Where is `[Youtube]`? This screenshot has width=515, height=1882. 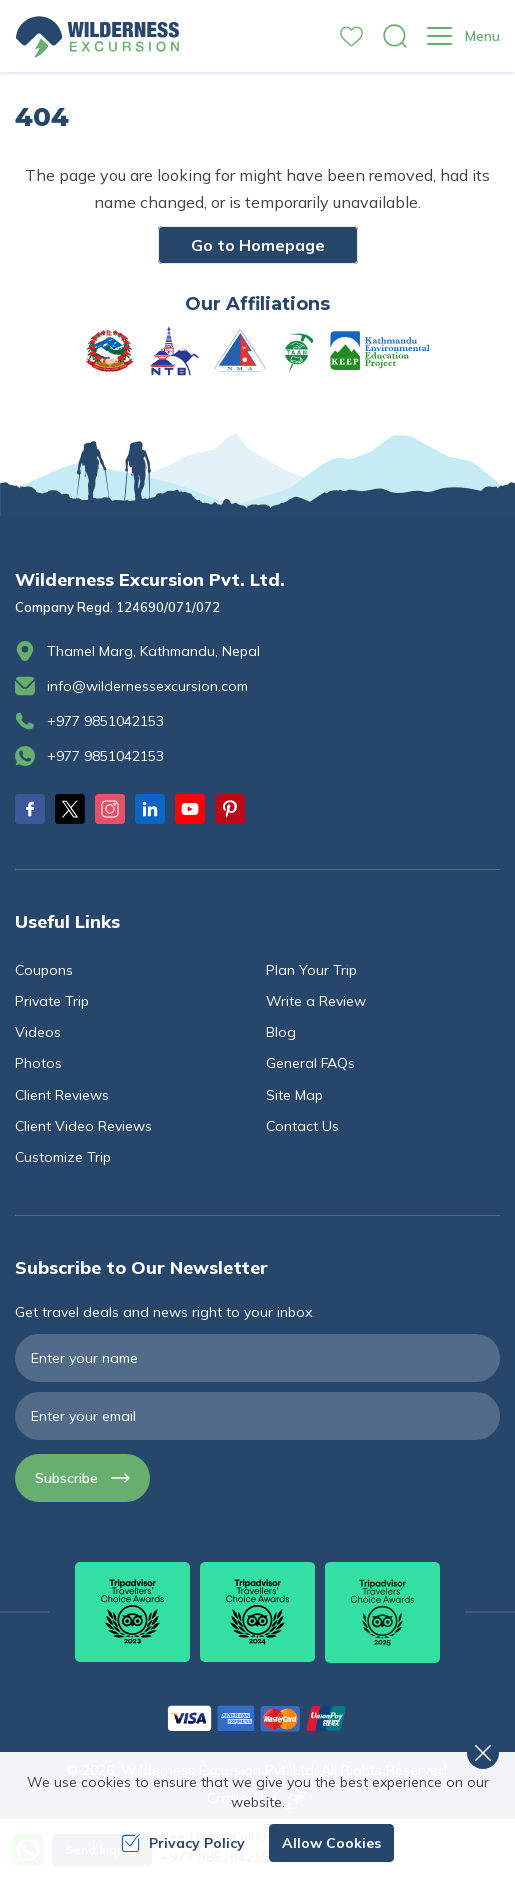 [Youtube] is located at coordinates (190, 809).